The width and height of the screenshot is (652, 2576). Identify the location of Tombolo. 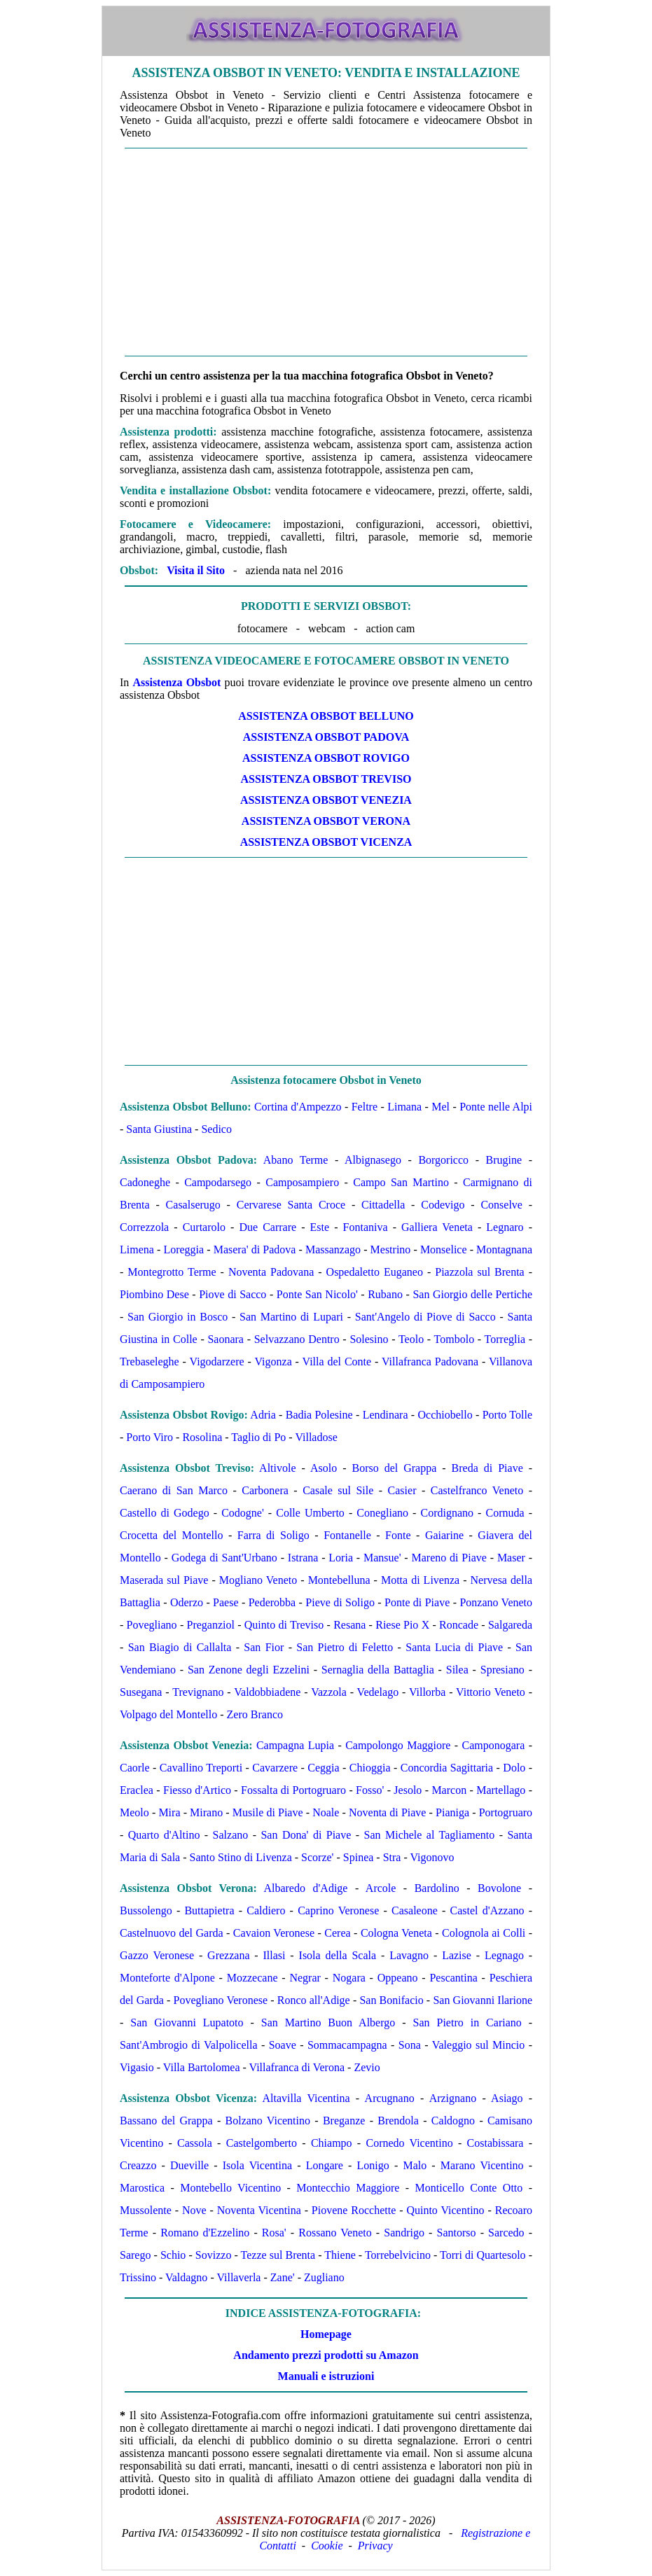
(454, 1339).